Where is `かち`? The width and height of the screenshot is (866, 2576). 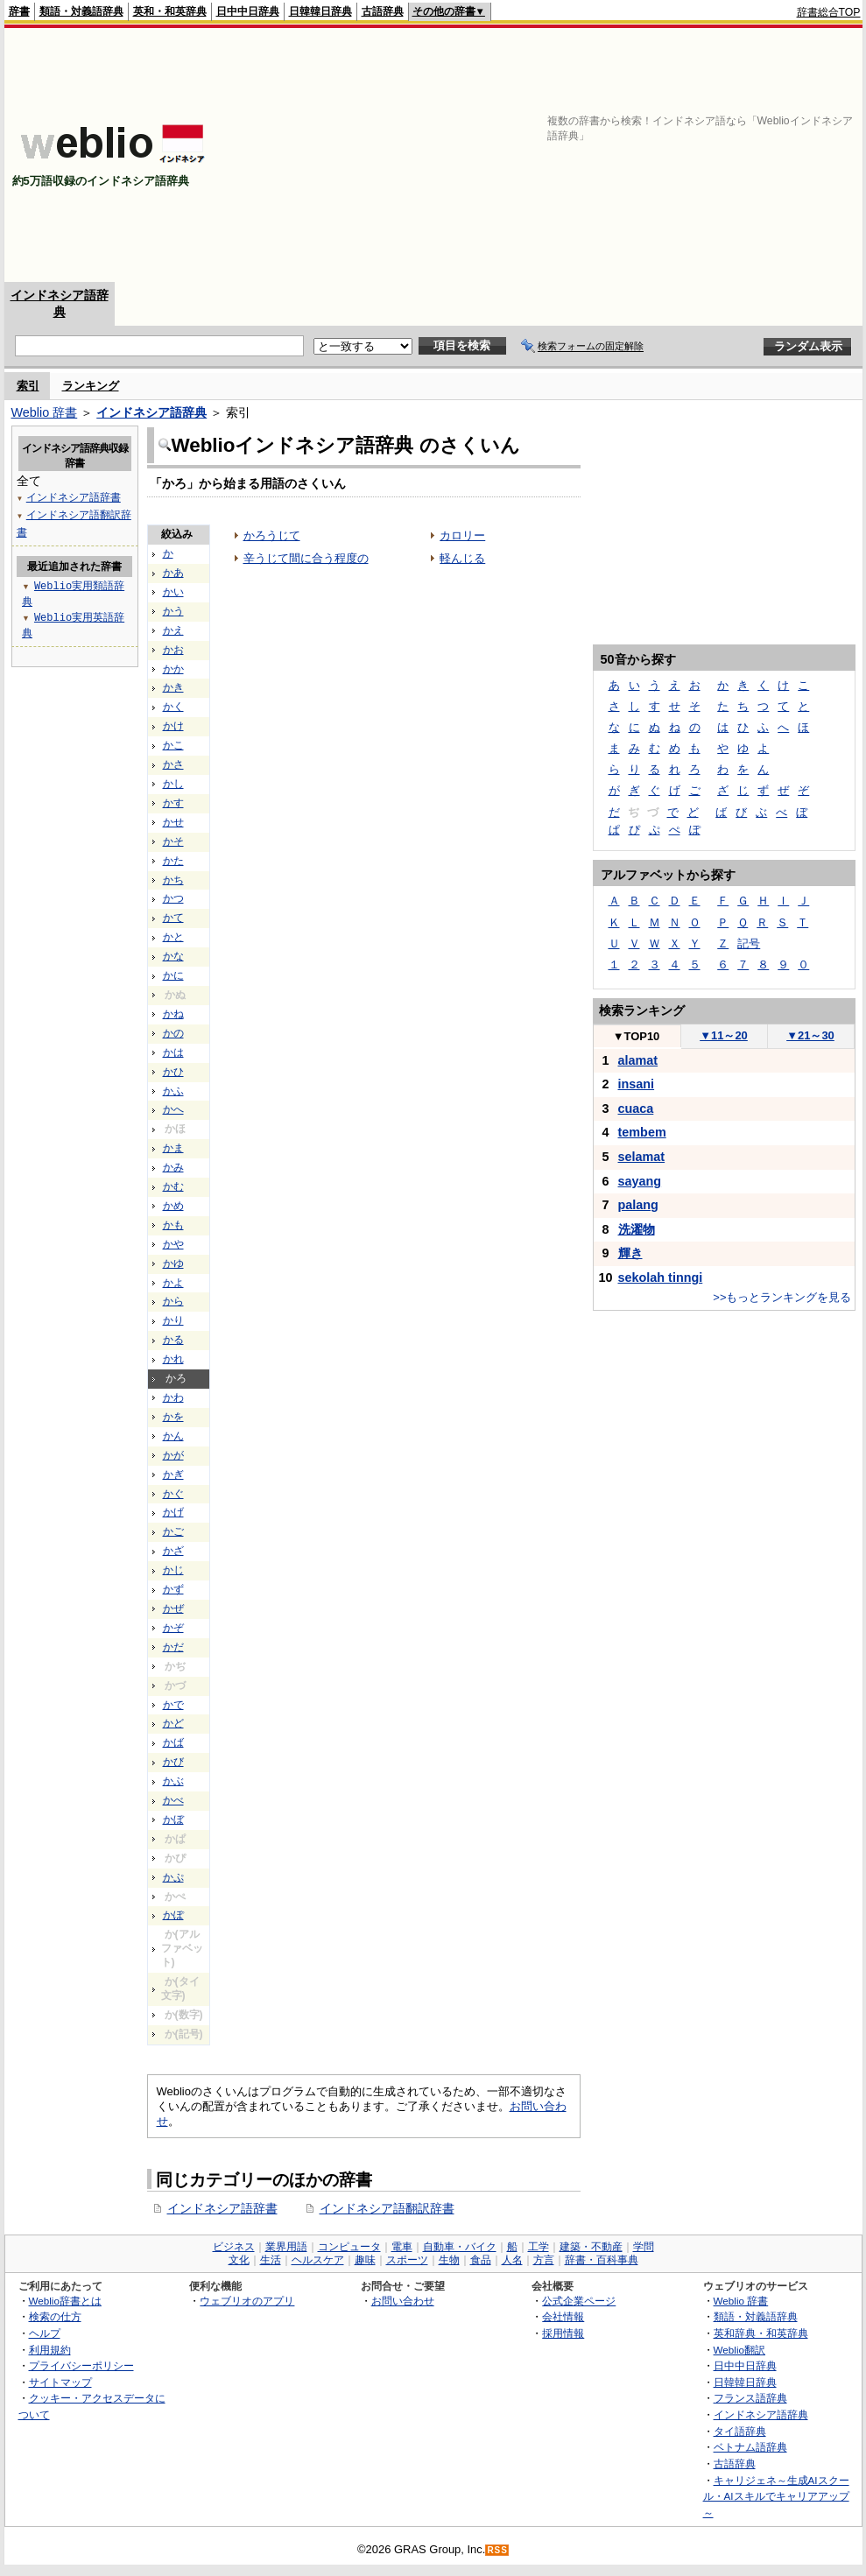 かち is located at coordinates (173, 880).